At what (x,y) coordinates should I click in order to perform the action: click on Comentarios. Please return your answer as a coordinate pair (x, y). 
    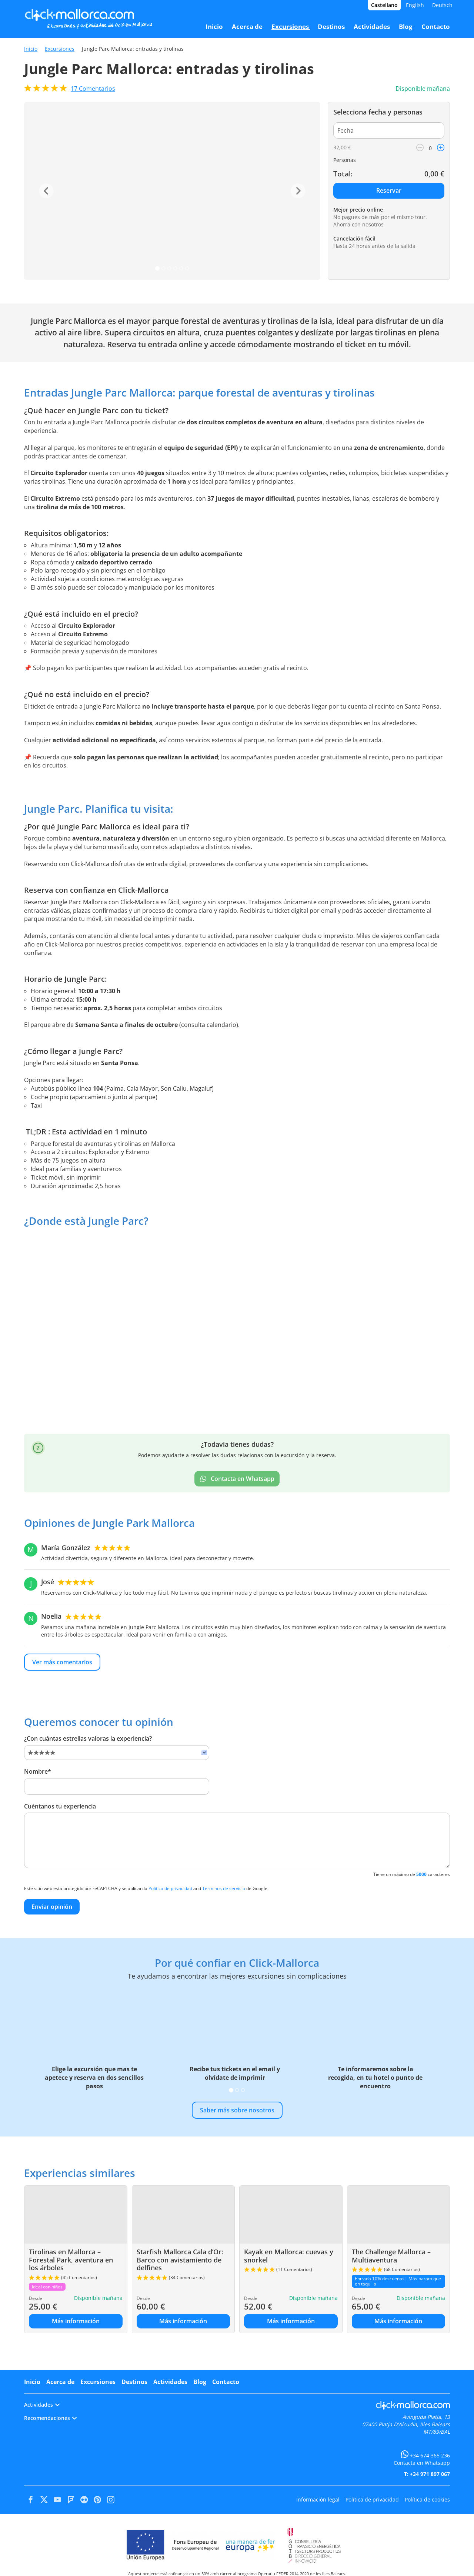
    Looking at the image, I should click on (93, 88).